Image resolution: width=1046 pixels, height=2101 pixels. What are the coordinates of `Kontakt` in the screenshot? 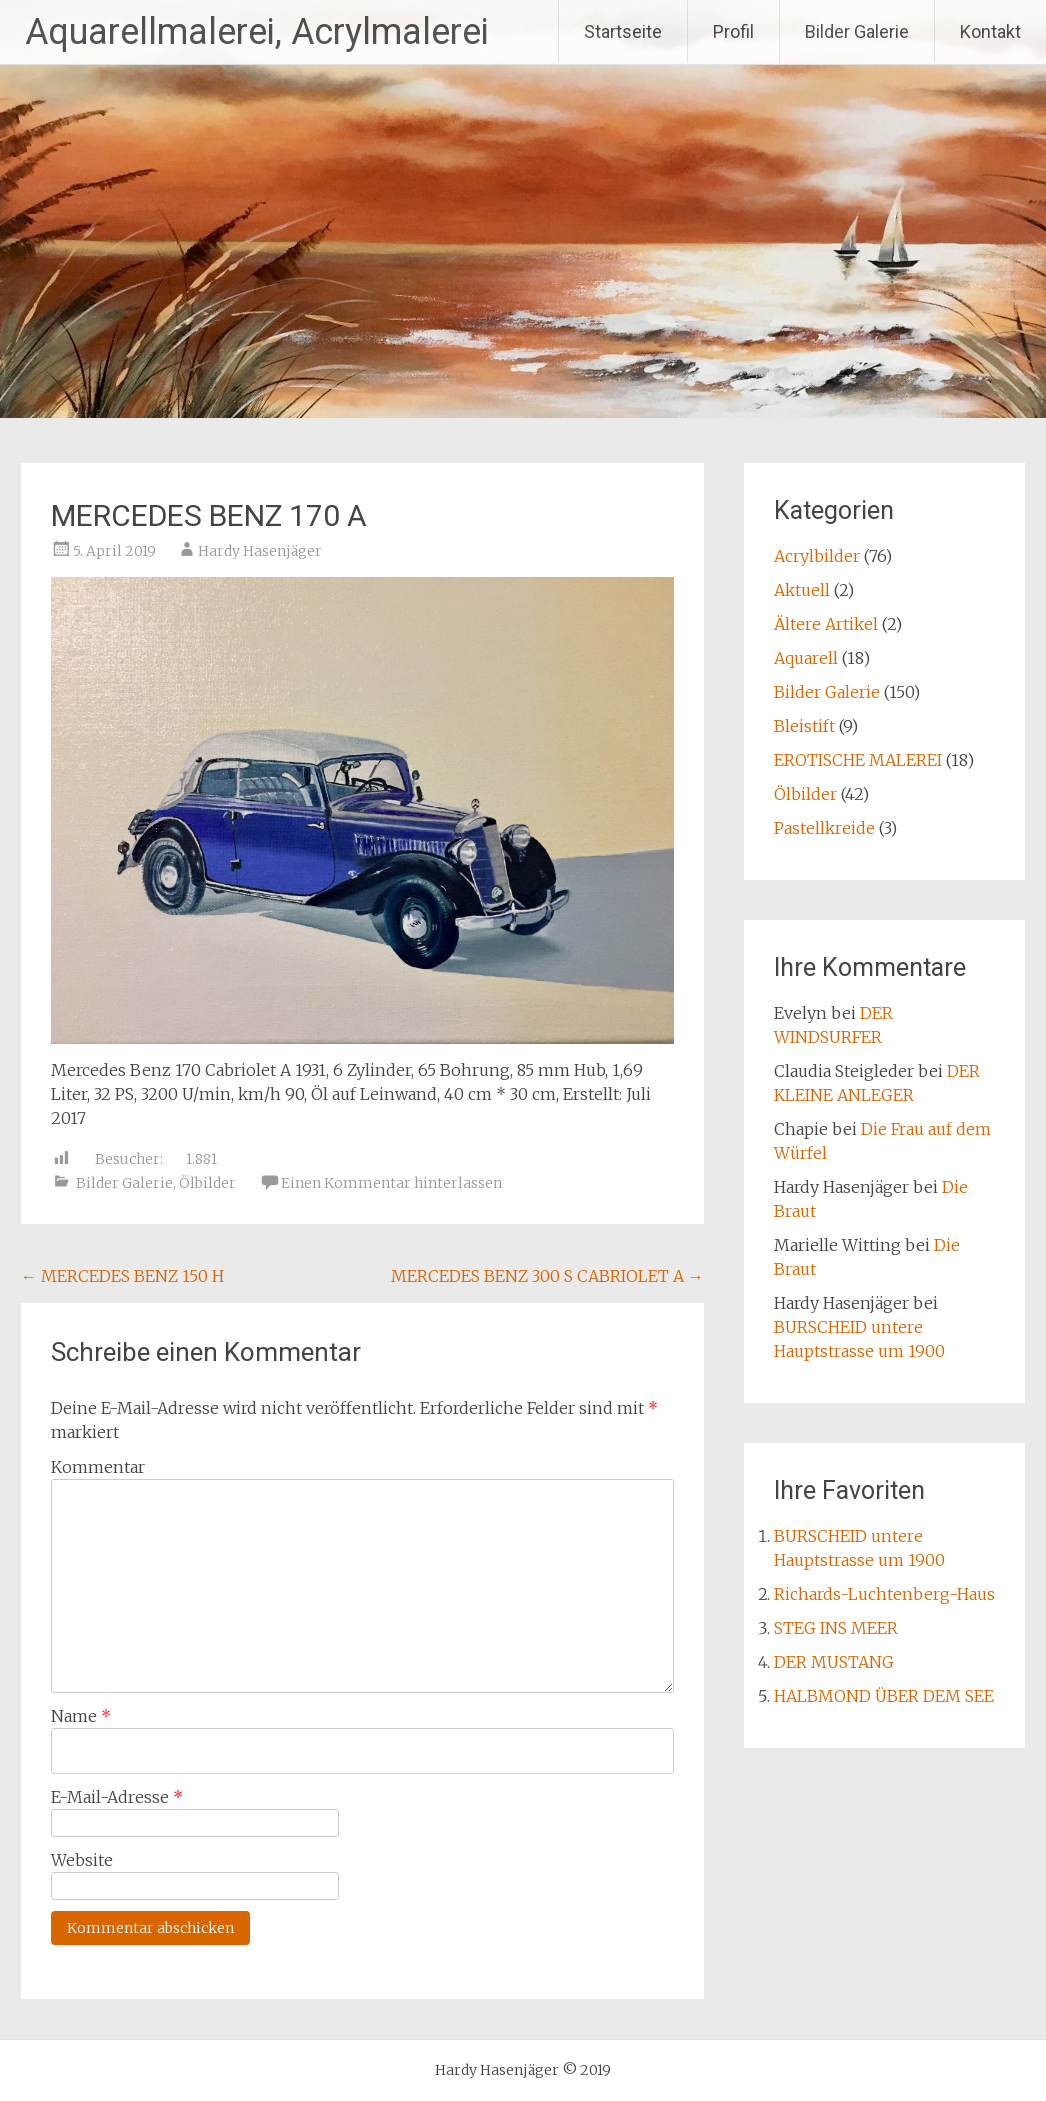 It's located at (990, 31).